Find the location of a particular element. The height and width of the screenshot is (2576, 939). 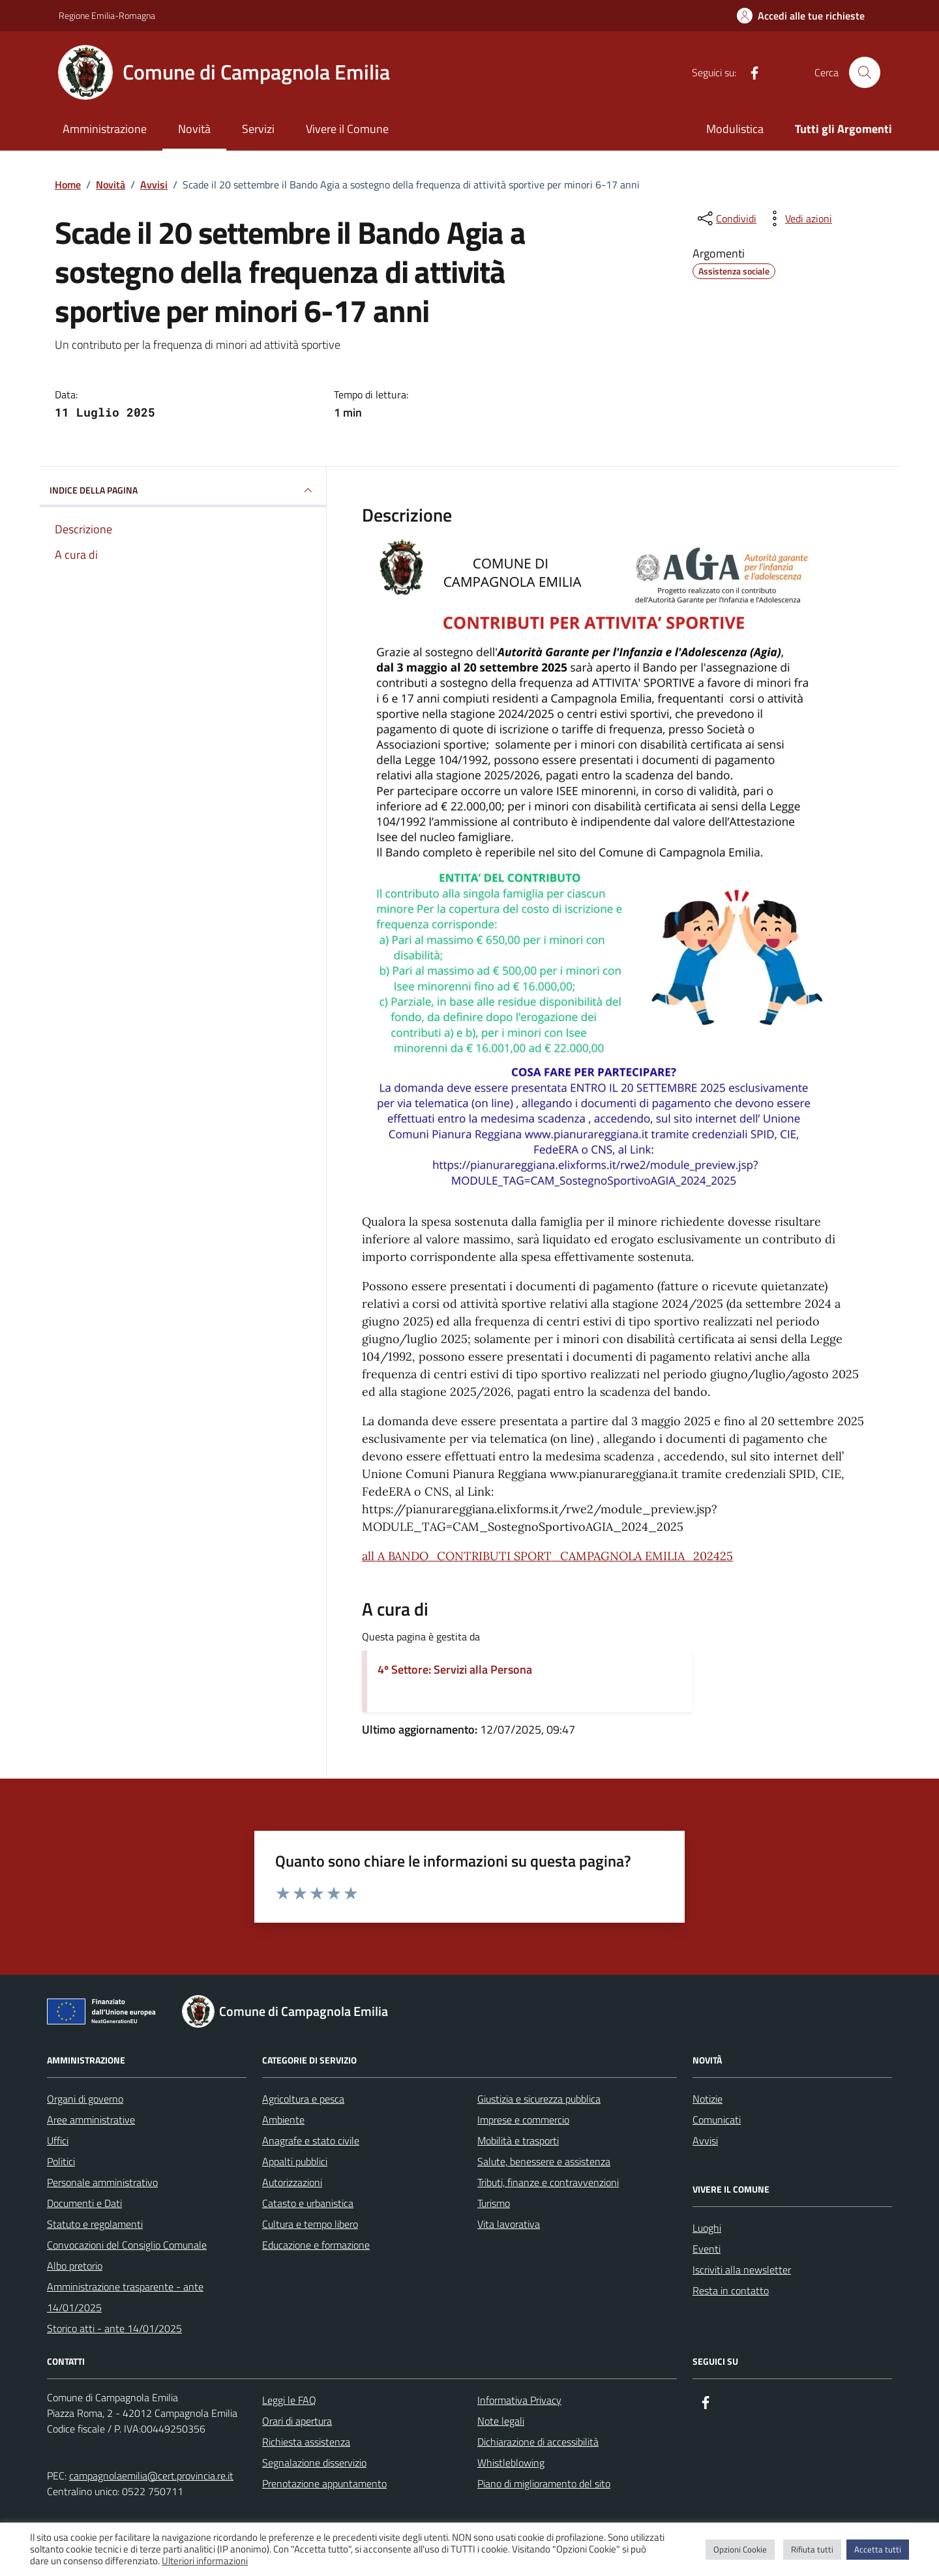

Appalti pubblici is located at coordinates (294, 2161).